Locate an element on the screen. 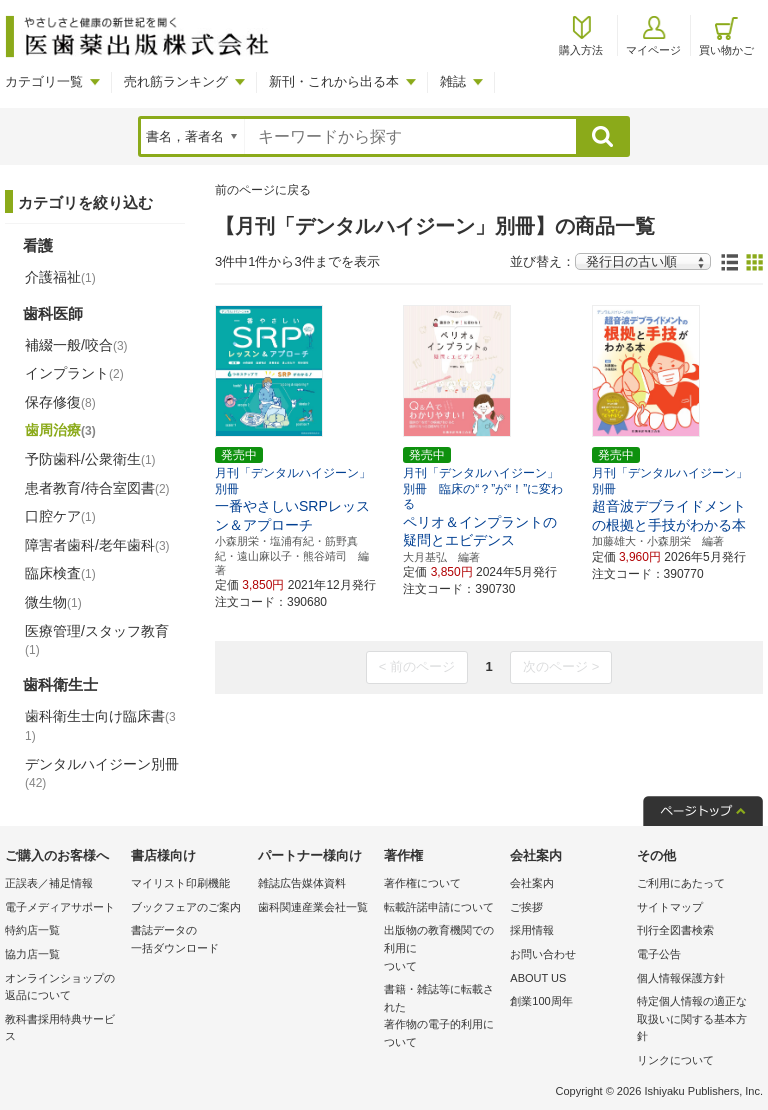  ご利用にあたって is located at coordinates (681, 883).